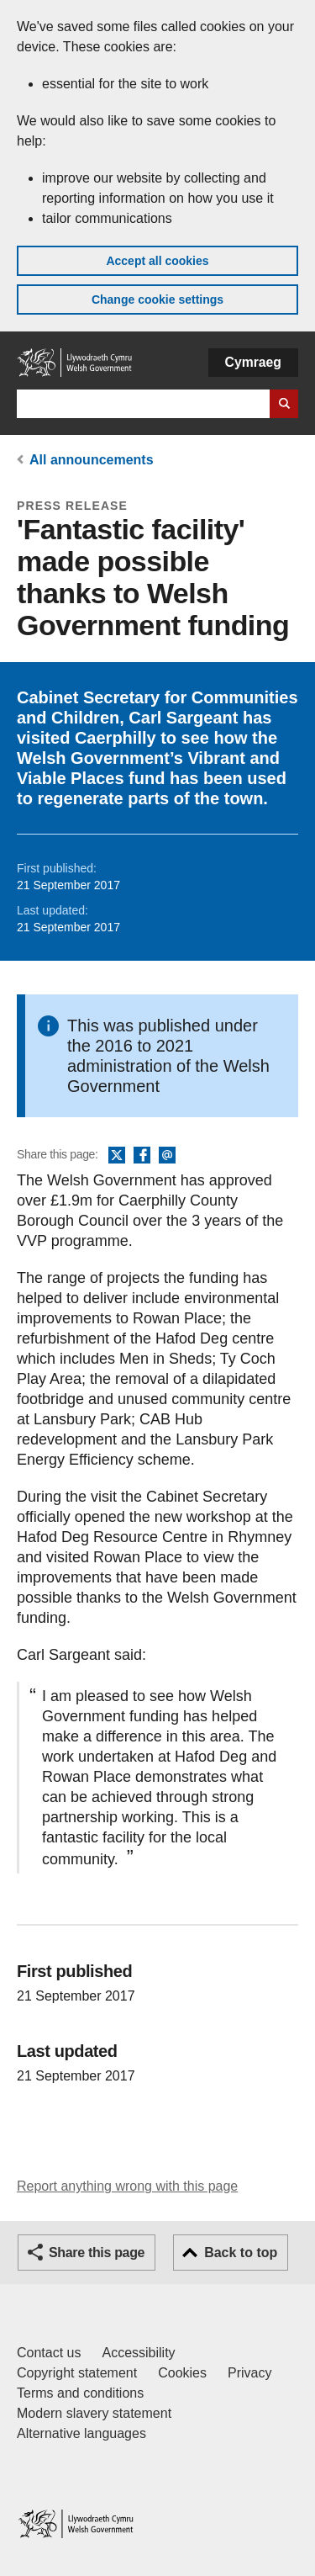  Describe the element at coordinates (142, 1156) in the screenshot. I see `Facebook` at that location.